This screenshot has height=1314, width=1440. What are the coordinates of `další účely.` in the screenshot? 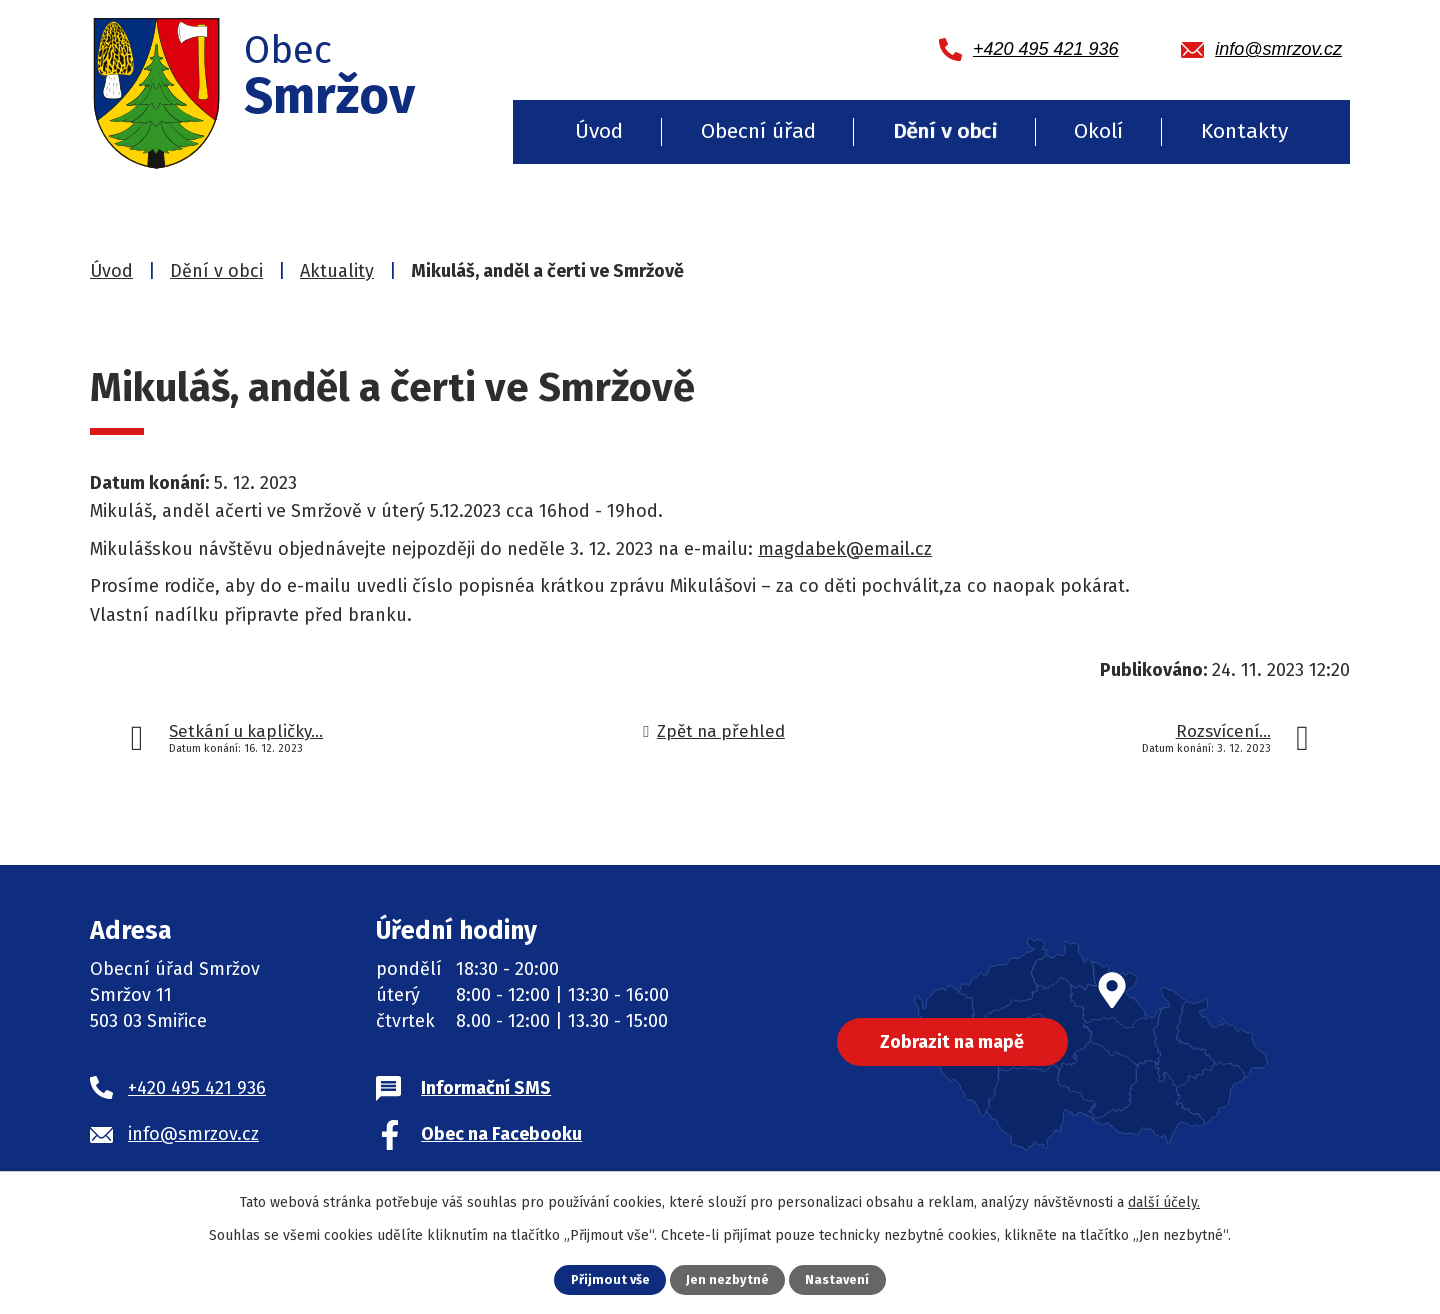 It's located at (1164, 1202).